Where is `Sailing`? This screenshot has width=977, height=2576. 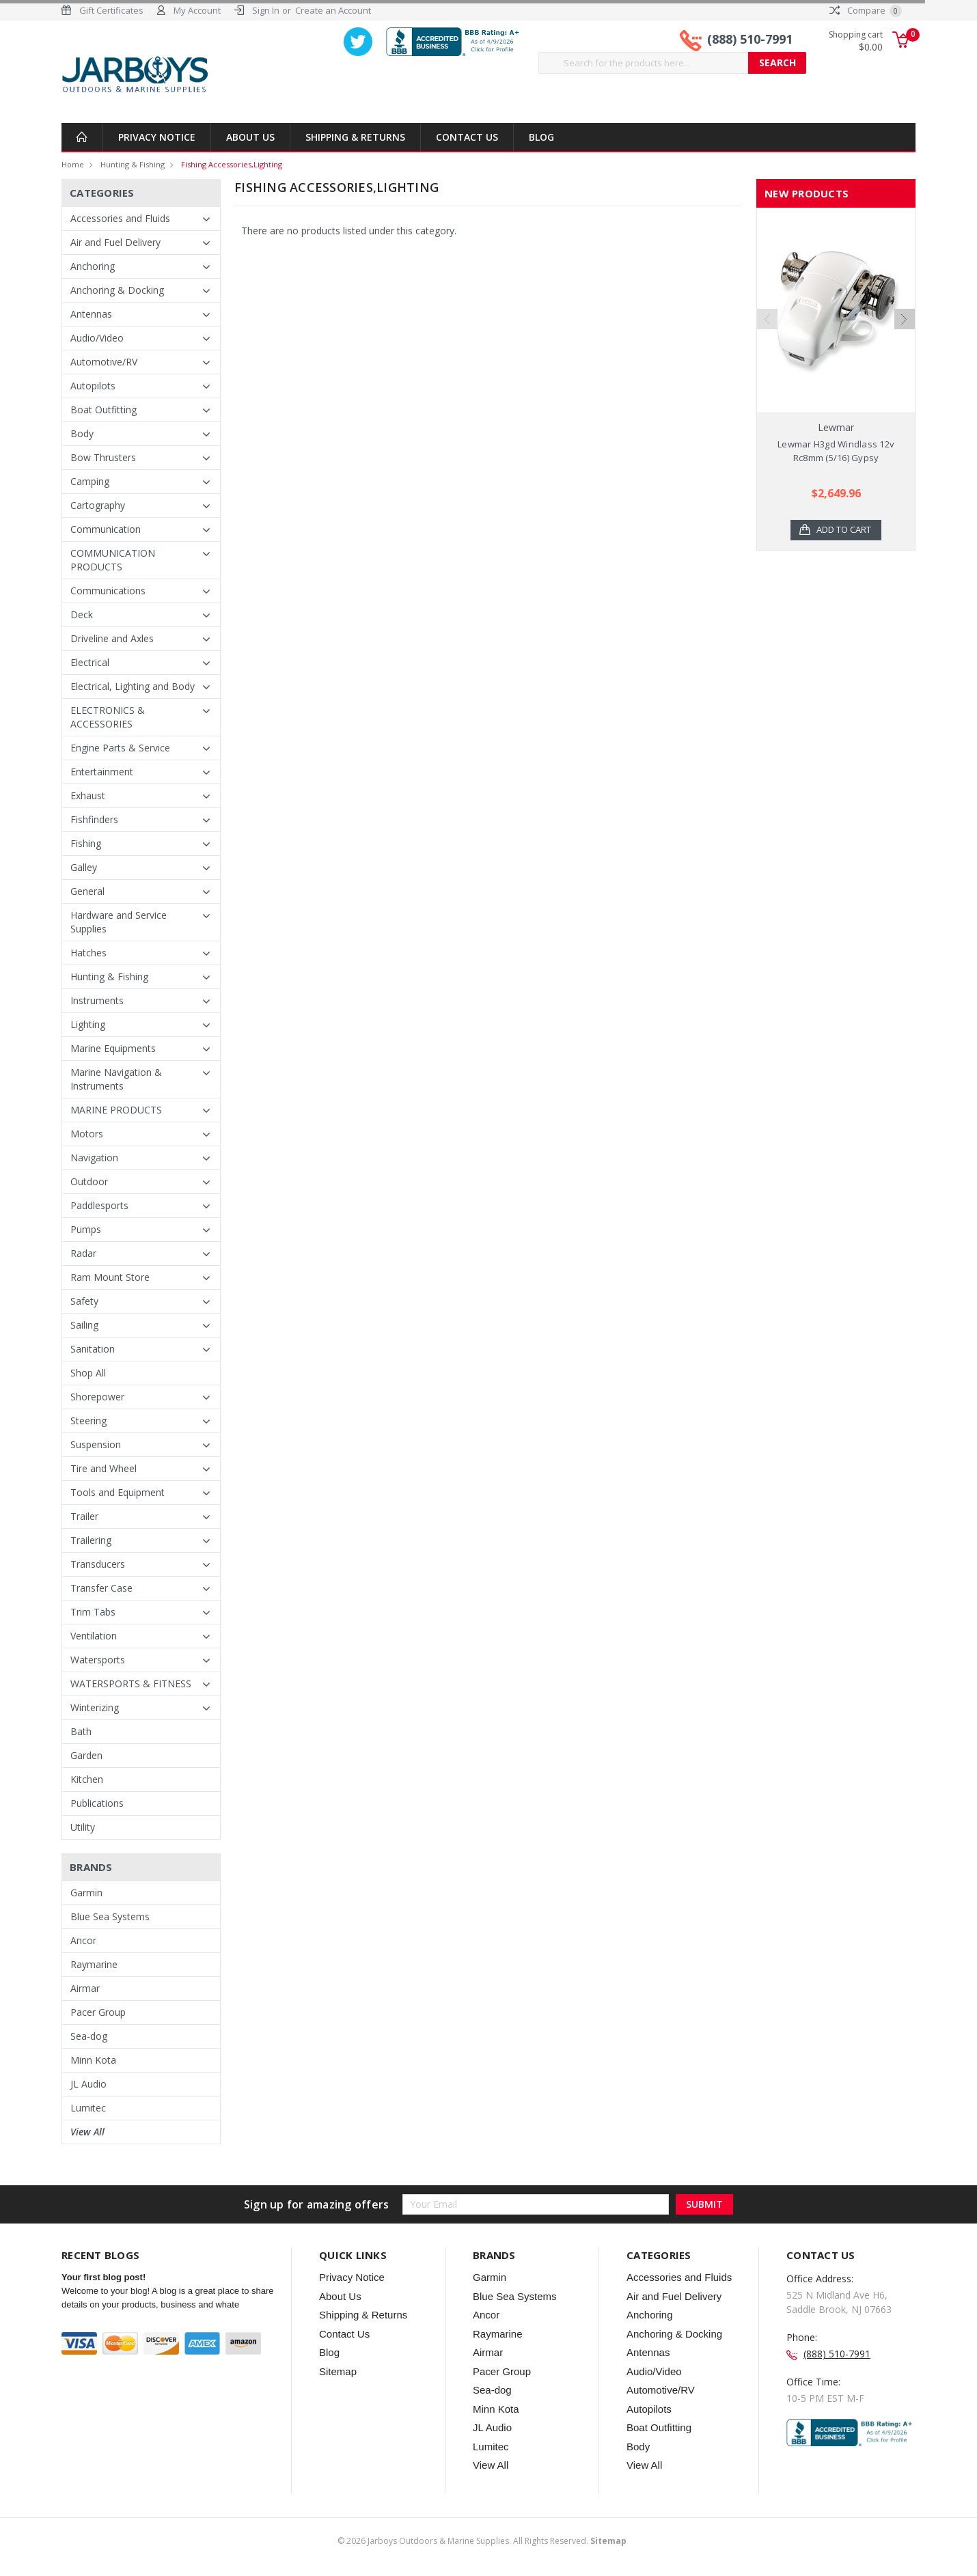
Sailing is located at coordinates (84, 1324).